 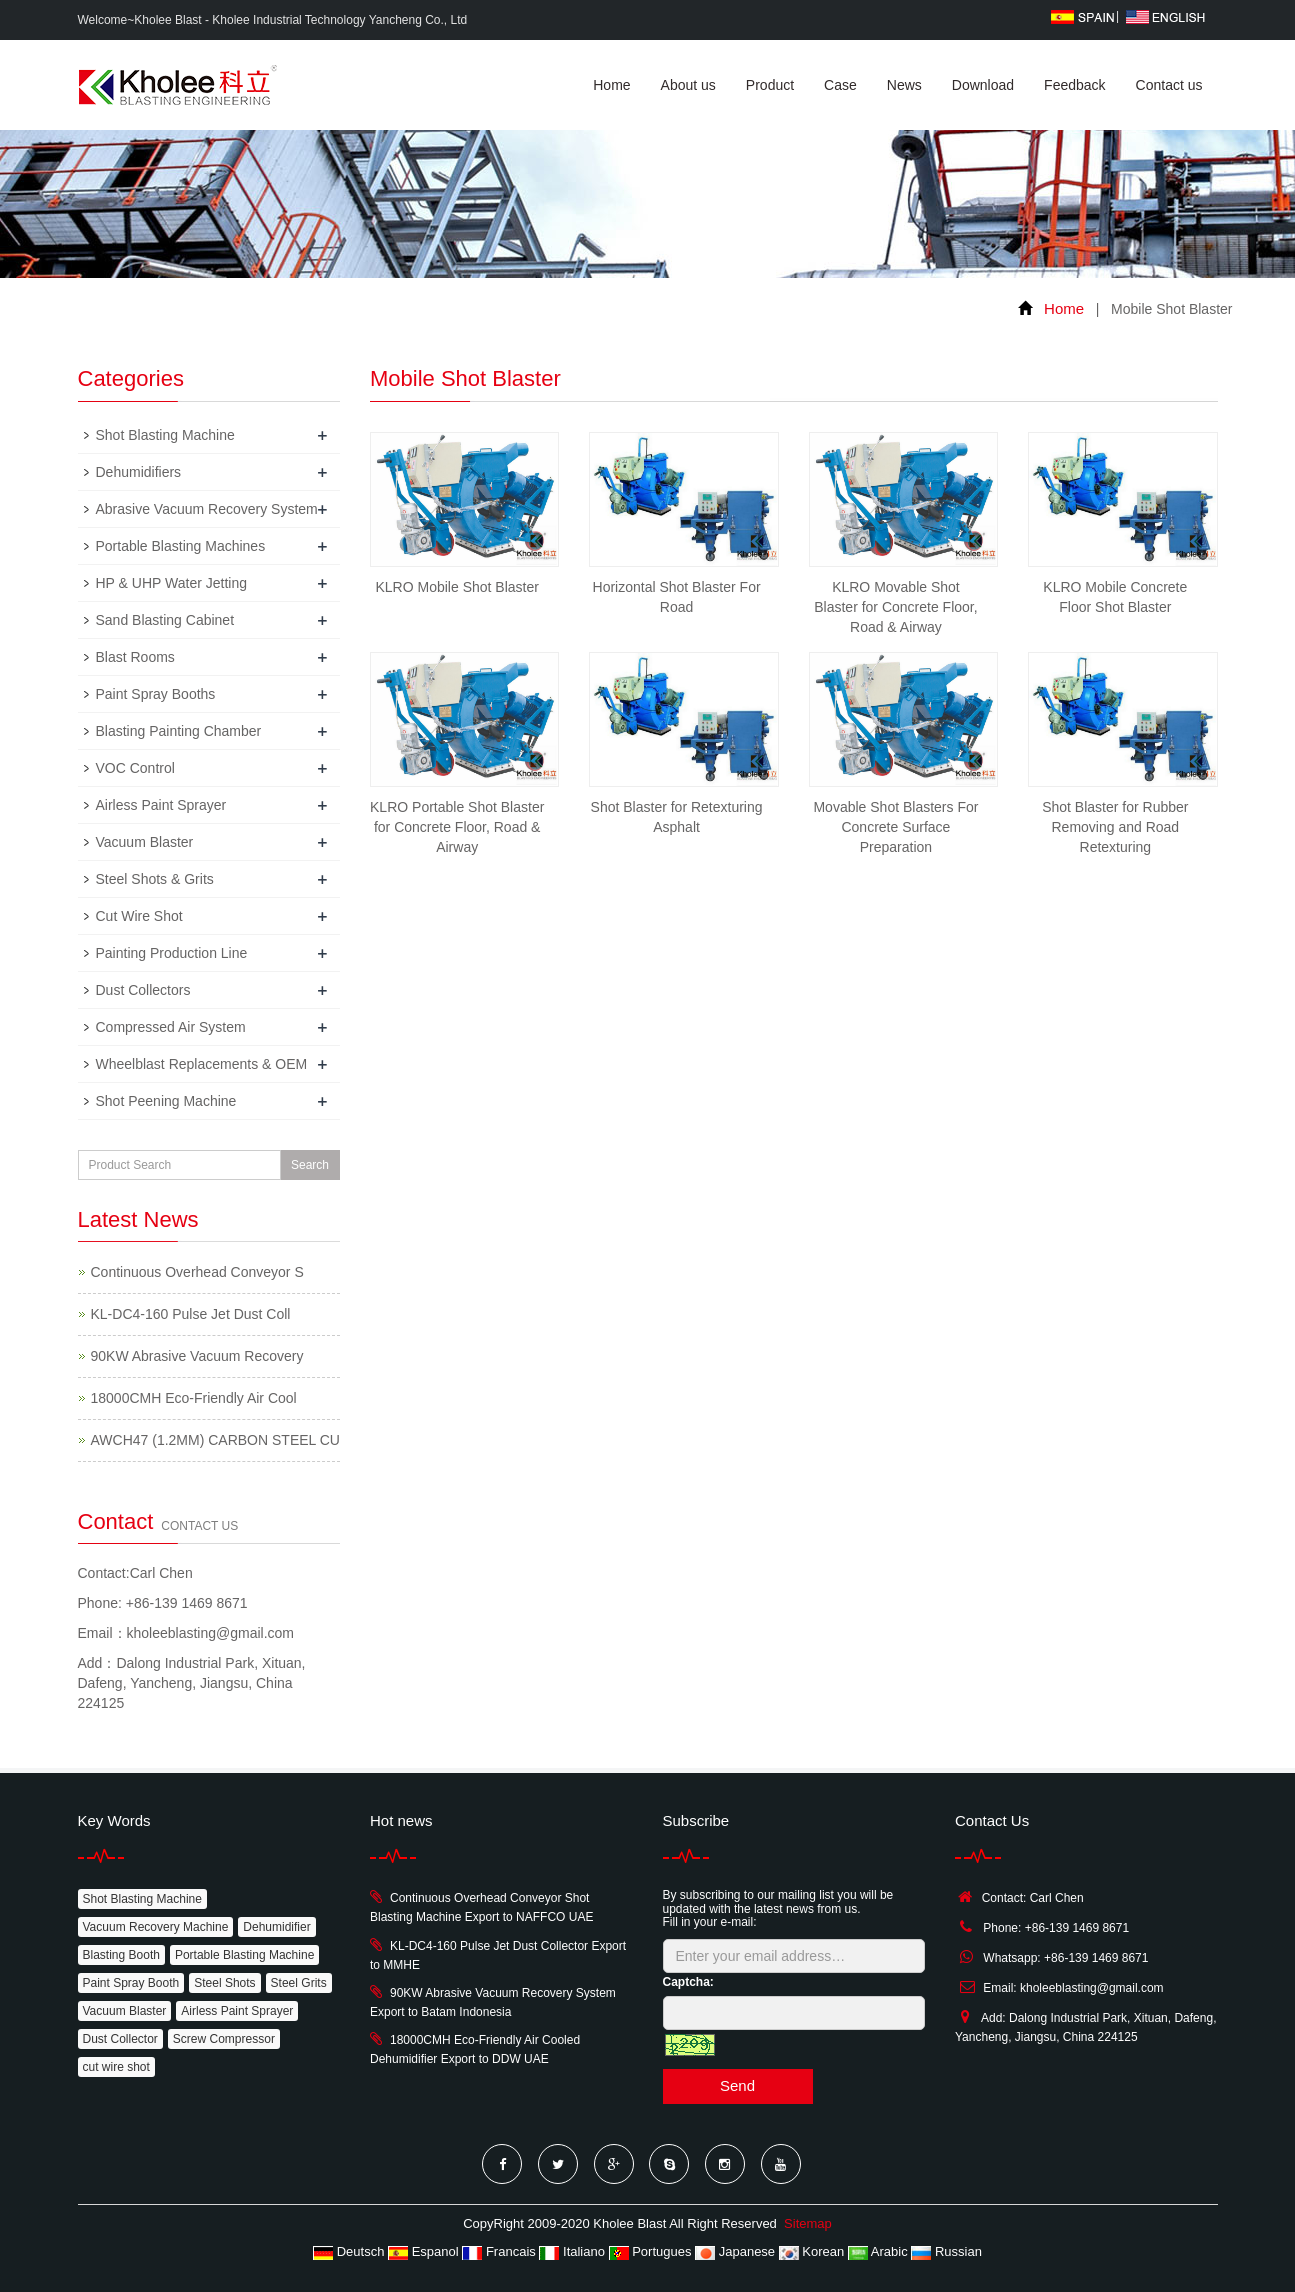 What do you see at coordinates (156, 1927) in the screenshot?
I see `Vacuum Recovery Machine` at bounding box center [156, 1927].